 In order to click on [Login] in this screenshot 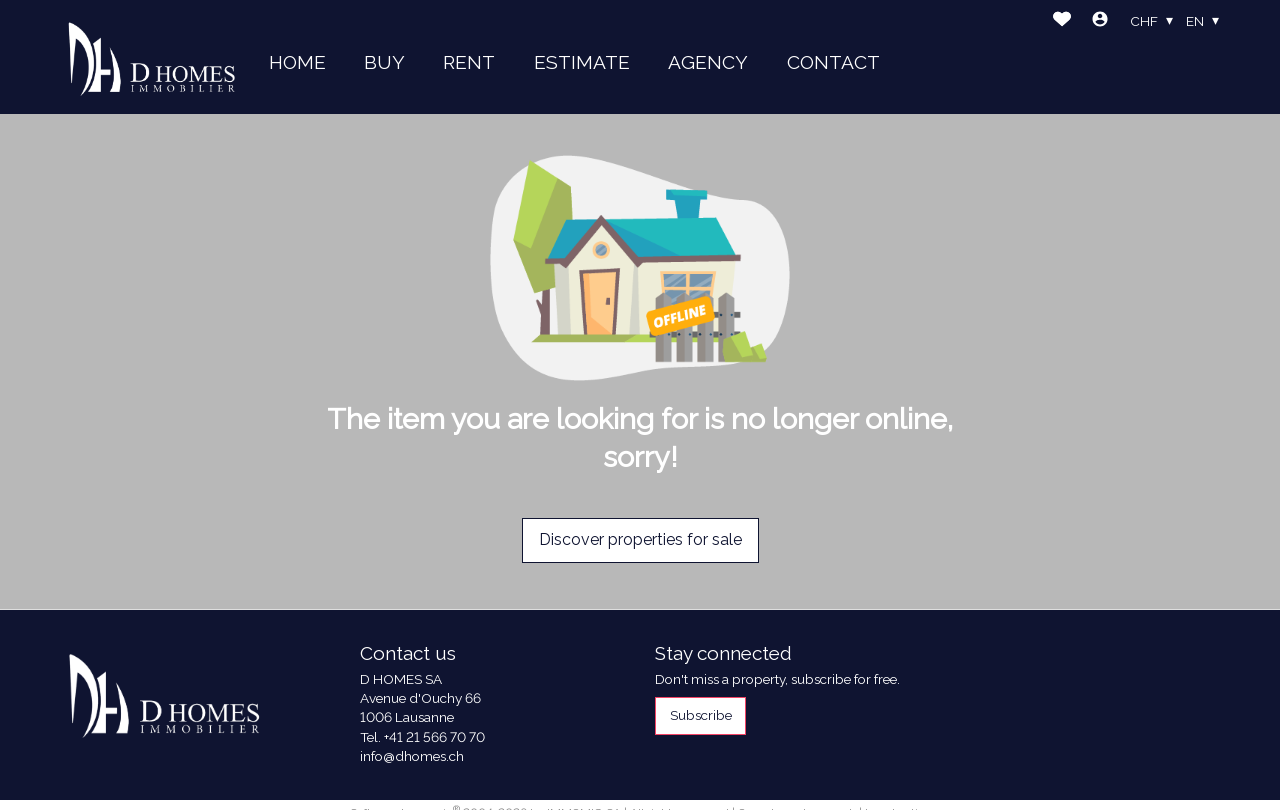, I will do `click(1100, 21)`.